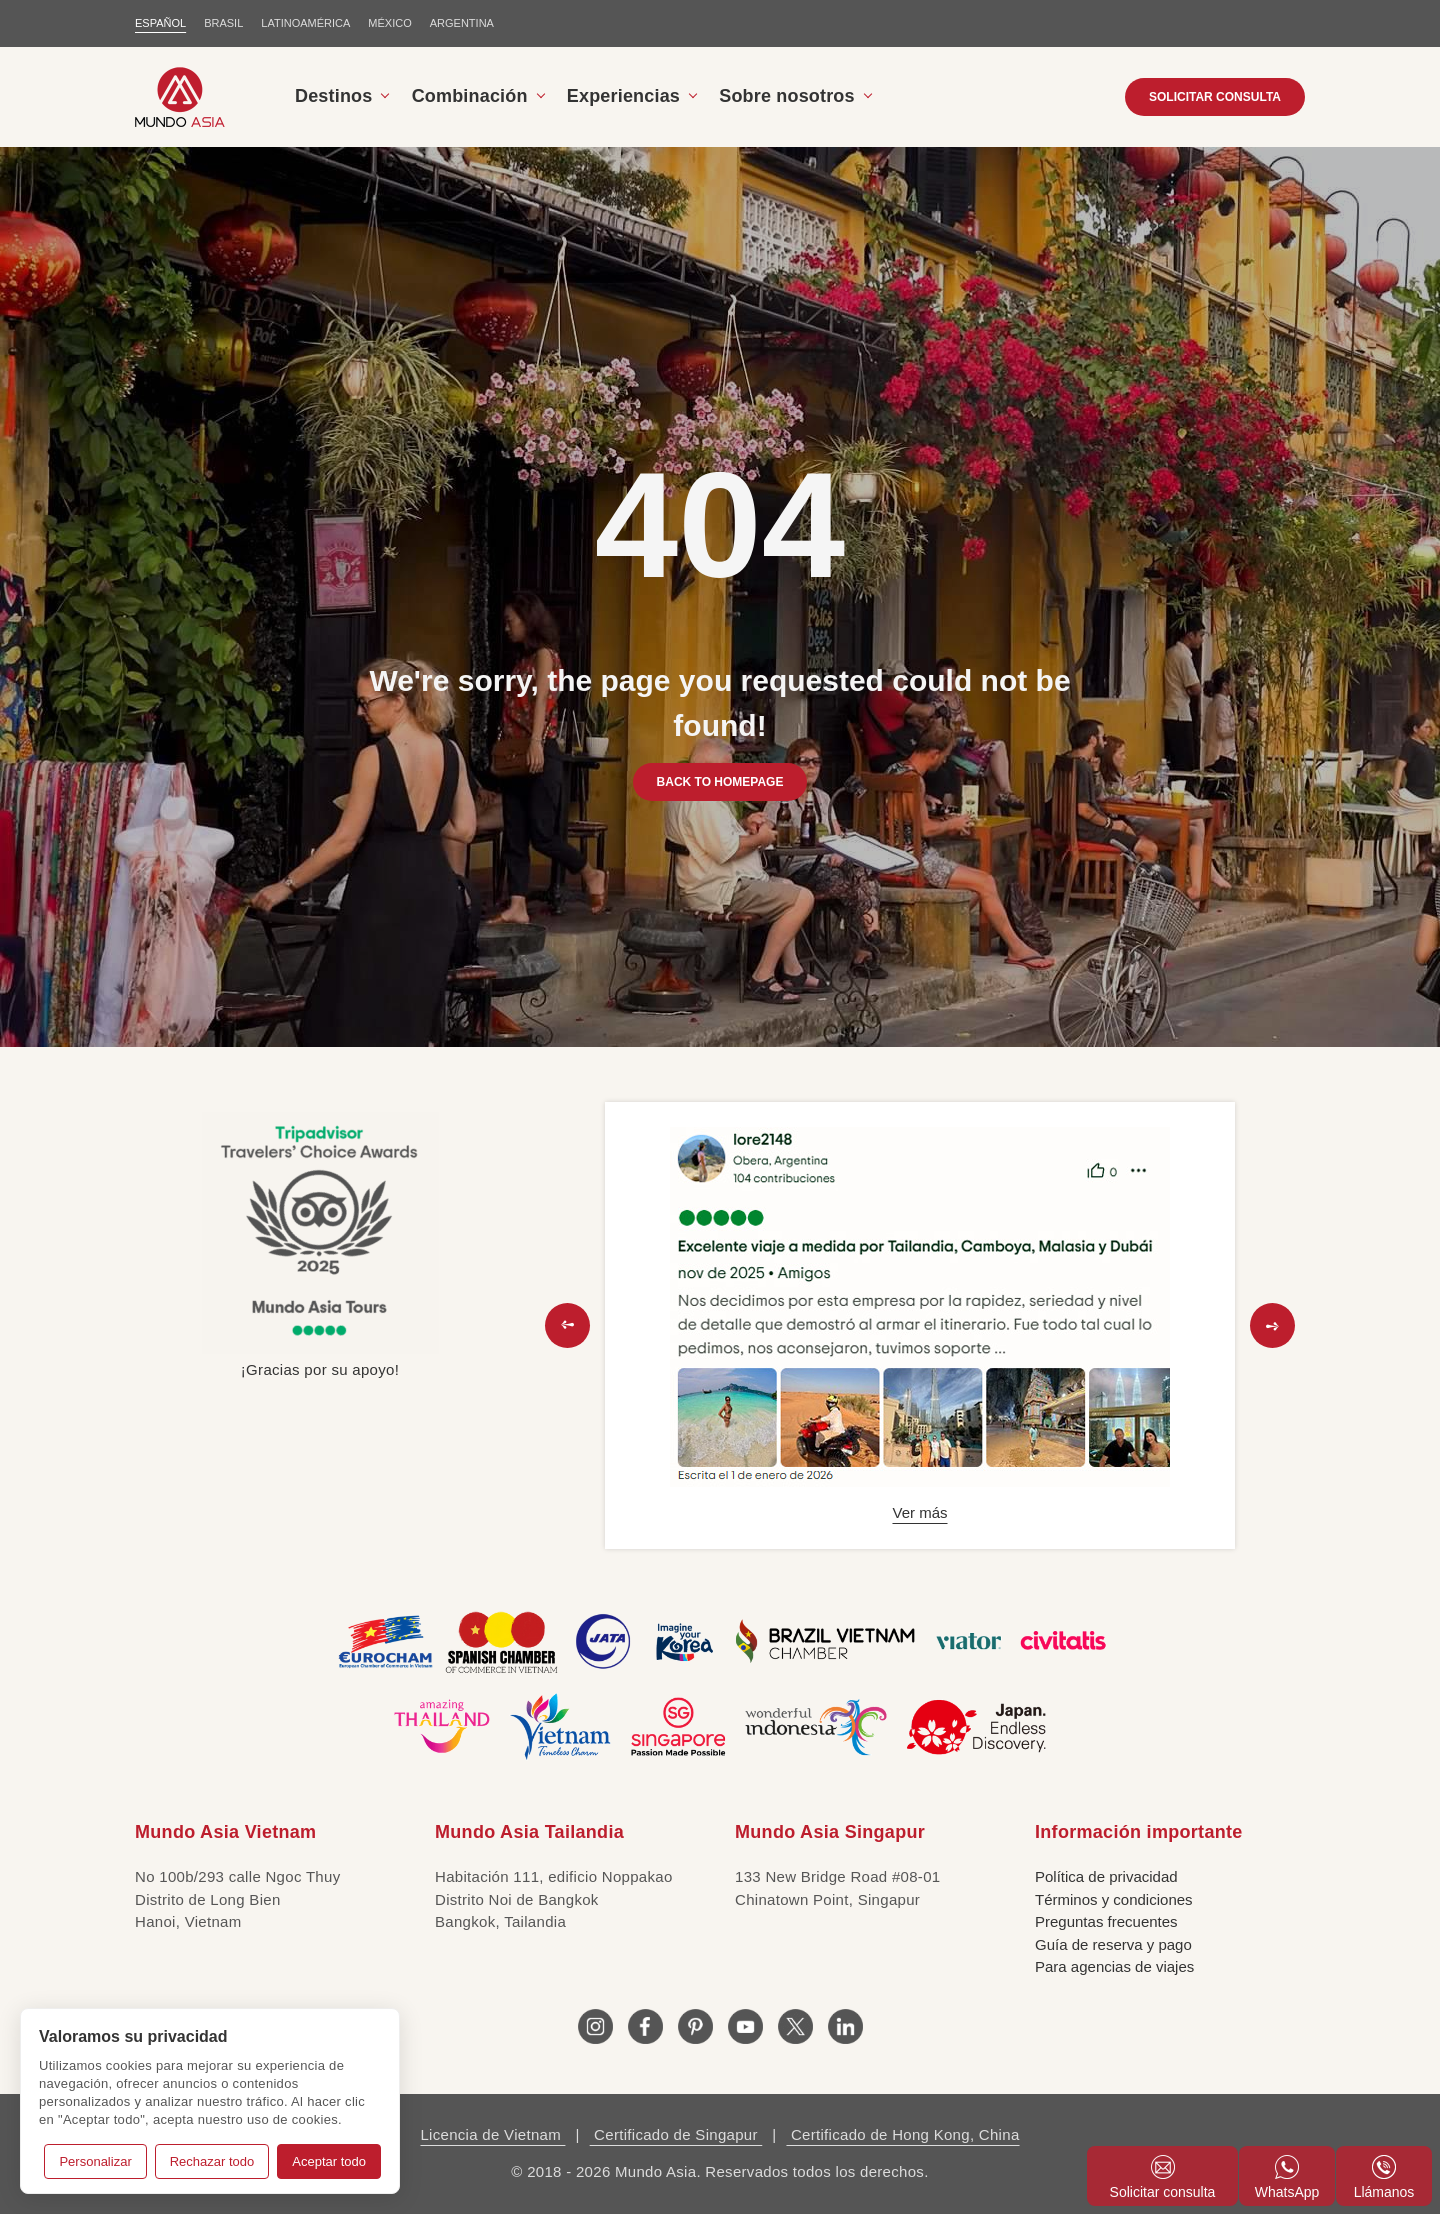 The height and width of the screenshot is (2214, 1440). What do you see at coordinates (1163, 2177) in the screenshot?
I see `Solicitar consulta` at bounding box center [1163, 2177].